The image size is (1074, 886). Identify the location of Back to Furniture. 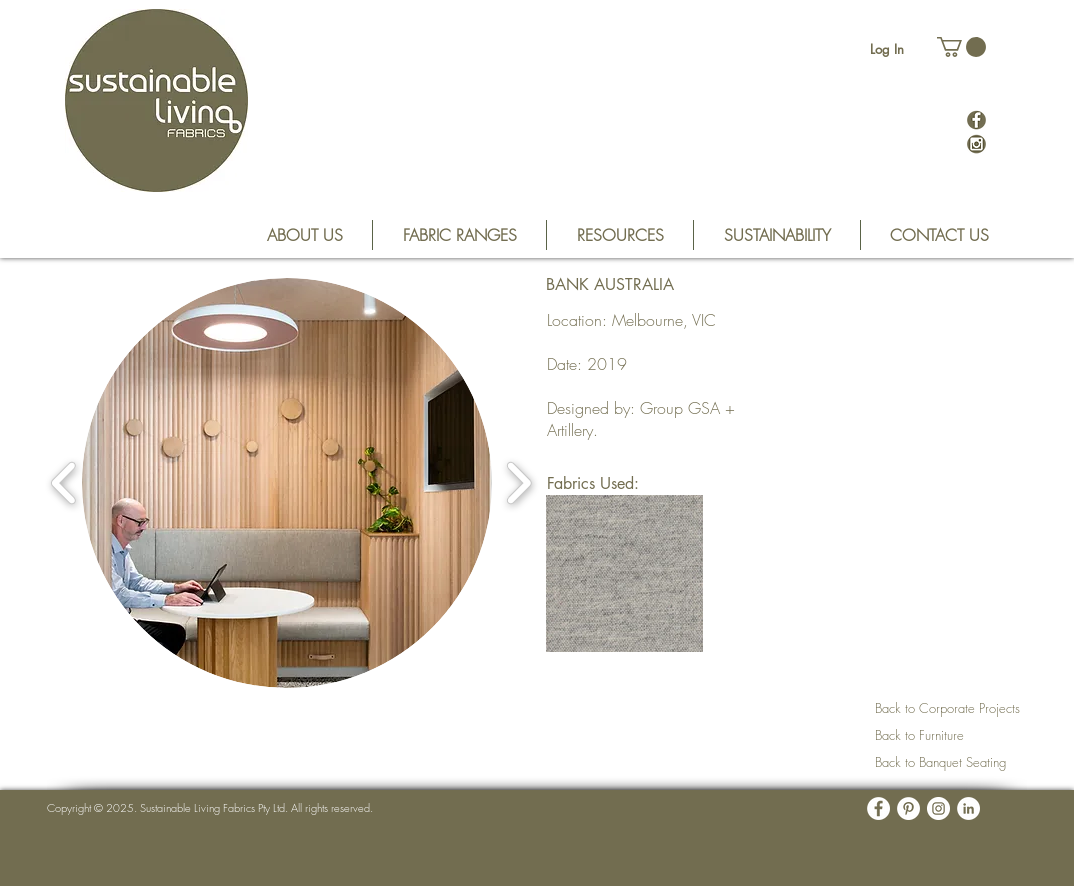
(919, 735).